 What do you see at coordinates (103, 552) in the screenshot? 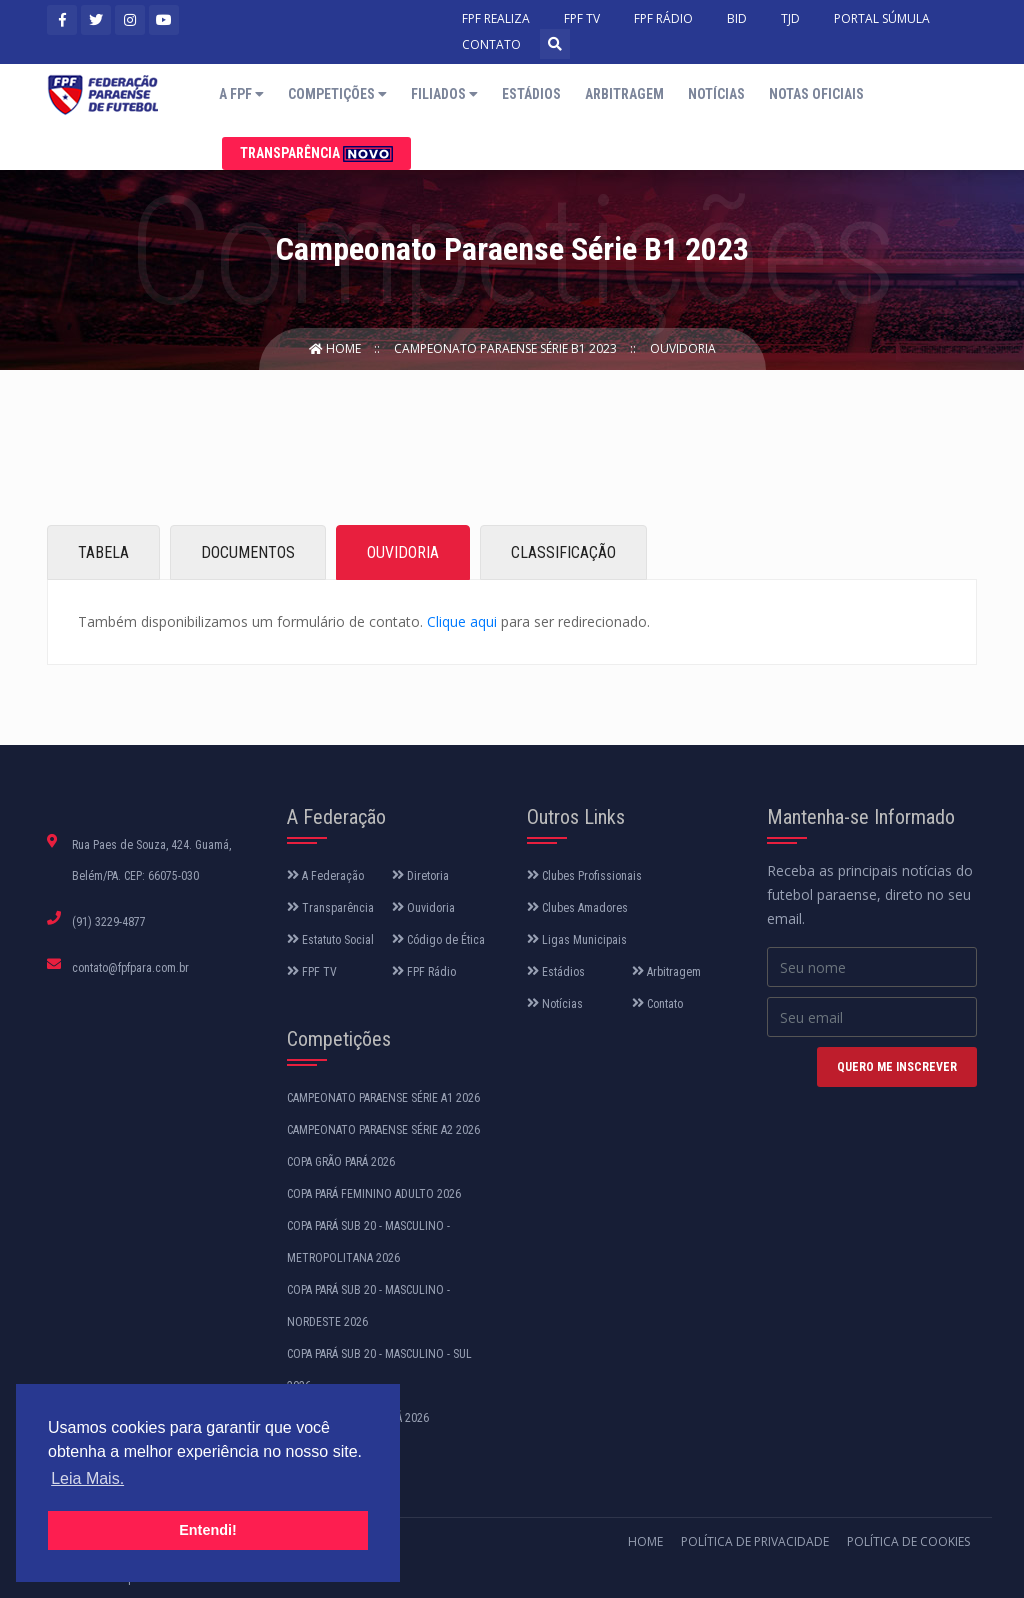
I see `TABELA` at bounding box center [103, 552].